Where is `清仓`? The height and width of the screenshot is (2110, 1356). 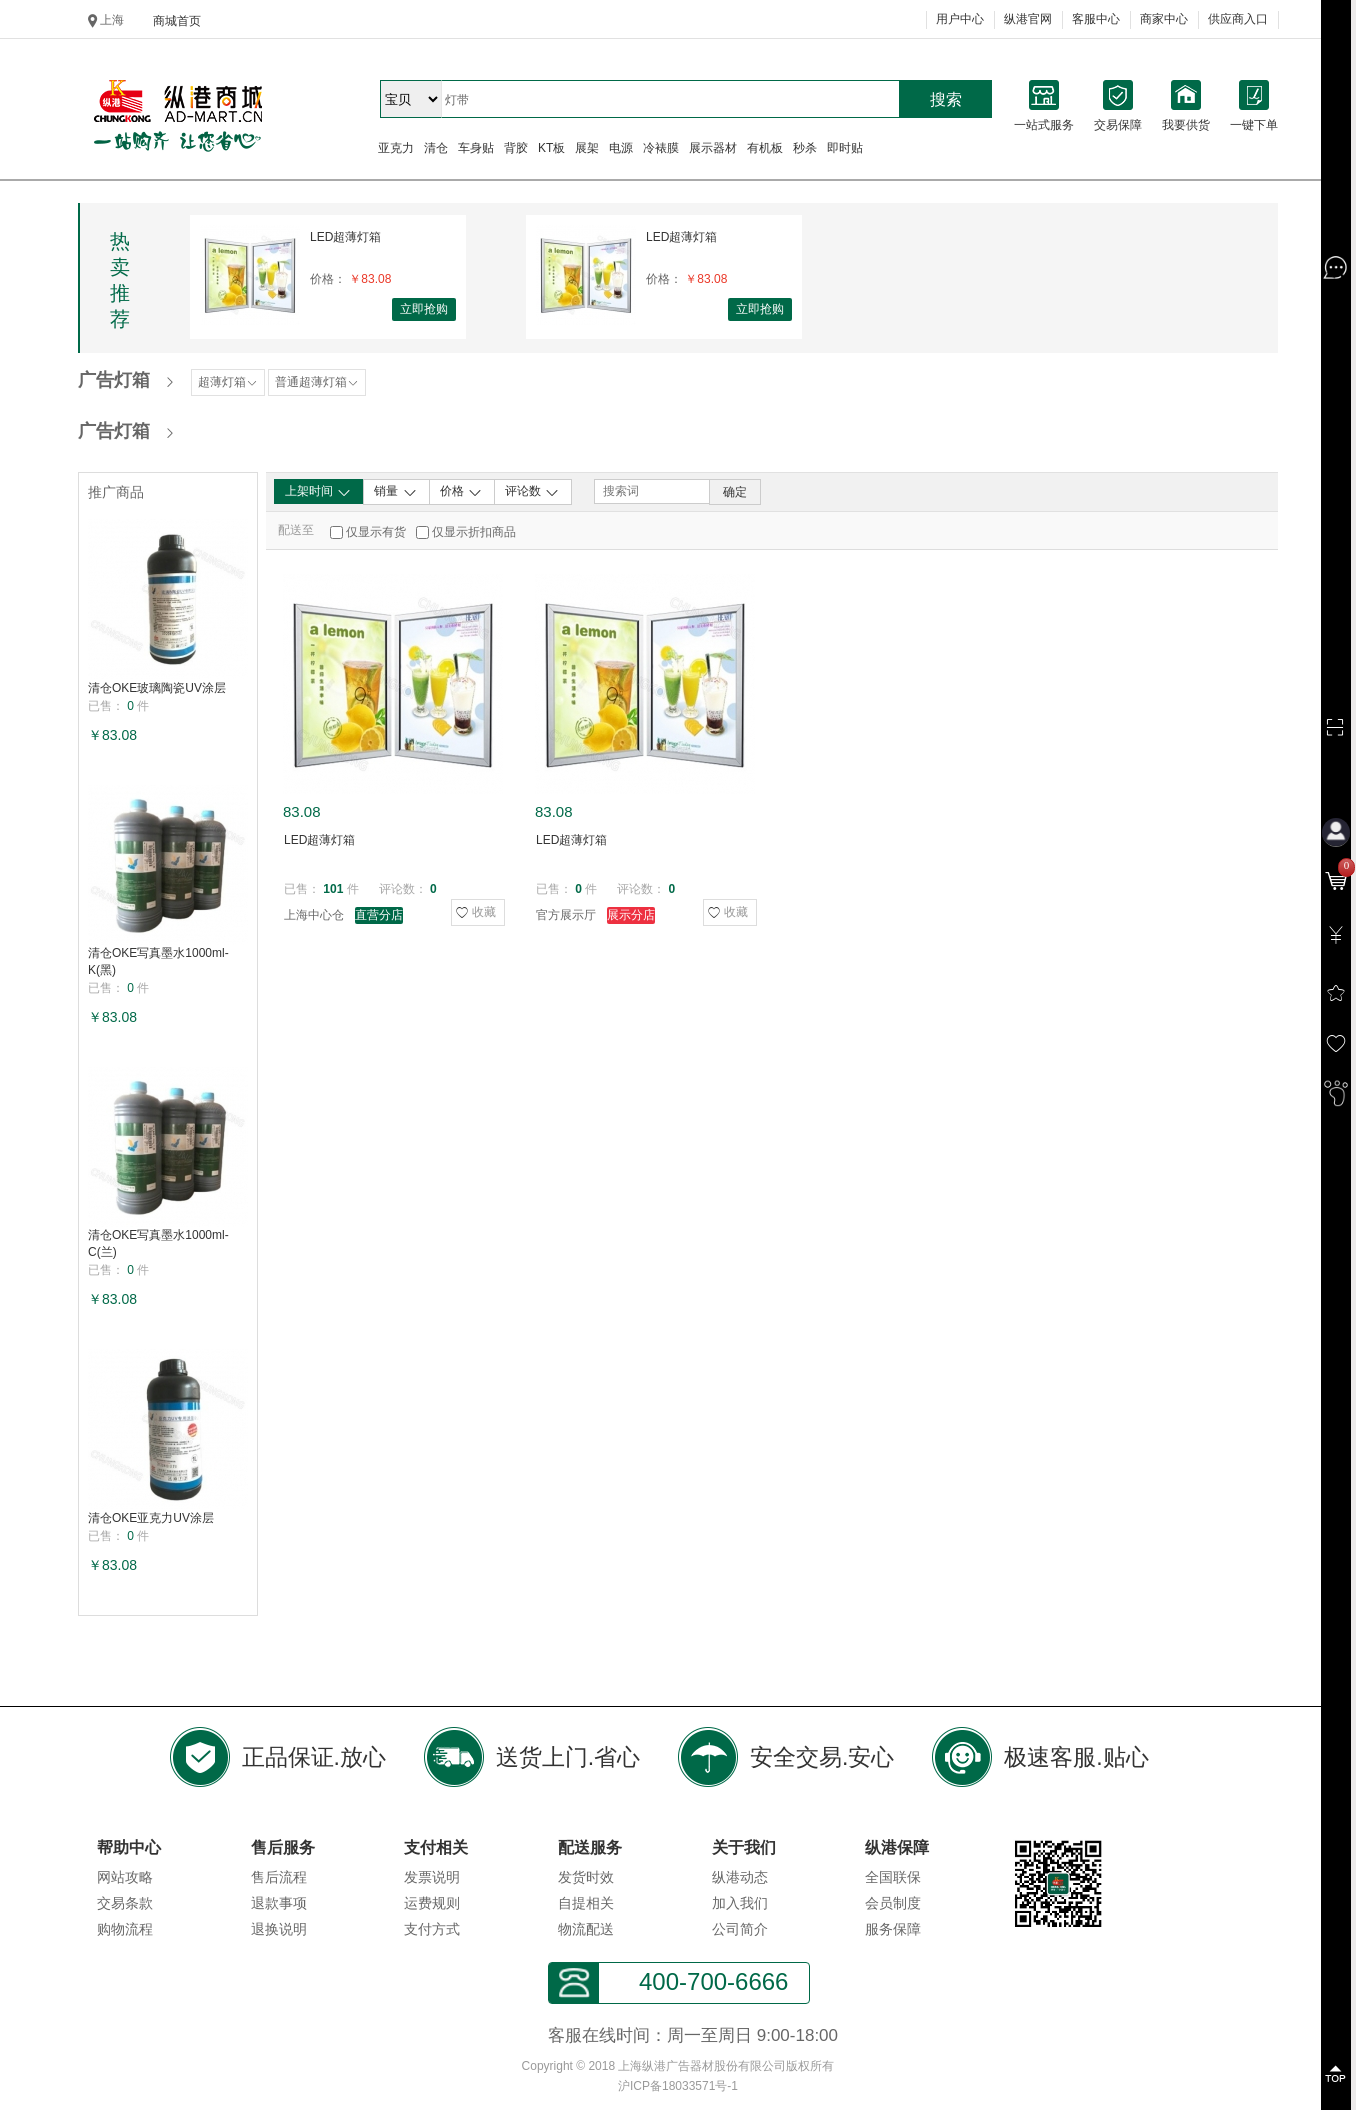 清仓 is located at coordinates (436, 148).